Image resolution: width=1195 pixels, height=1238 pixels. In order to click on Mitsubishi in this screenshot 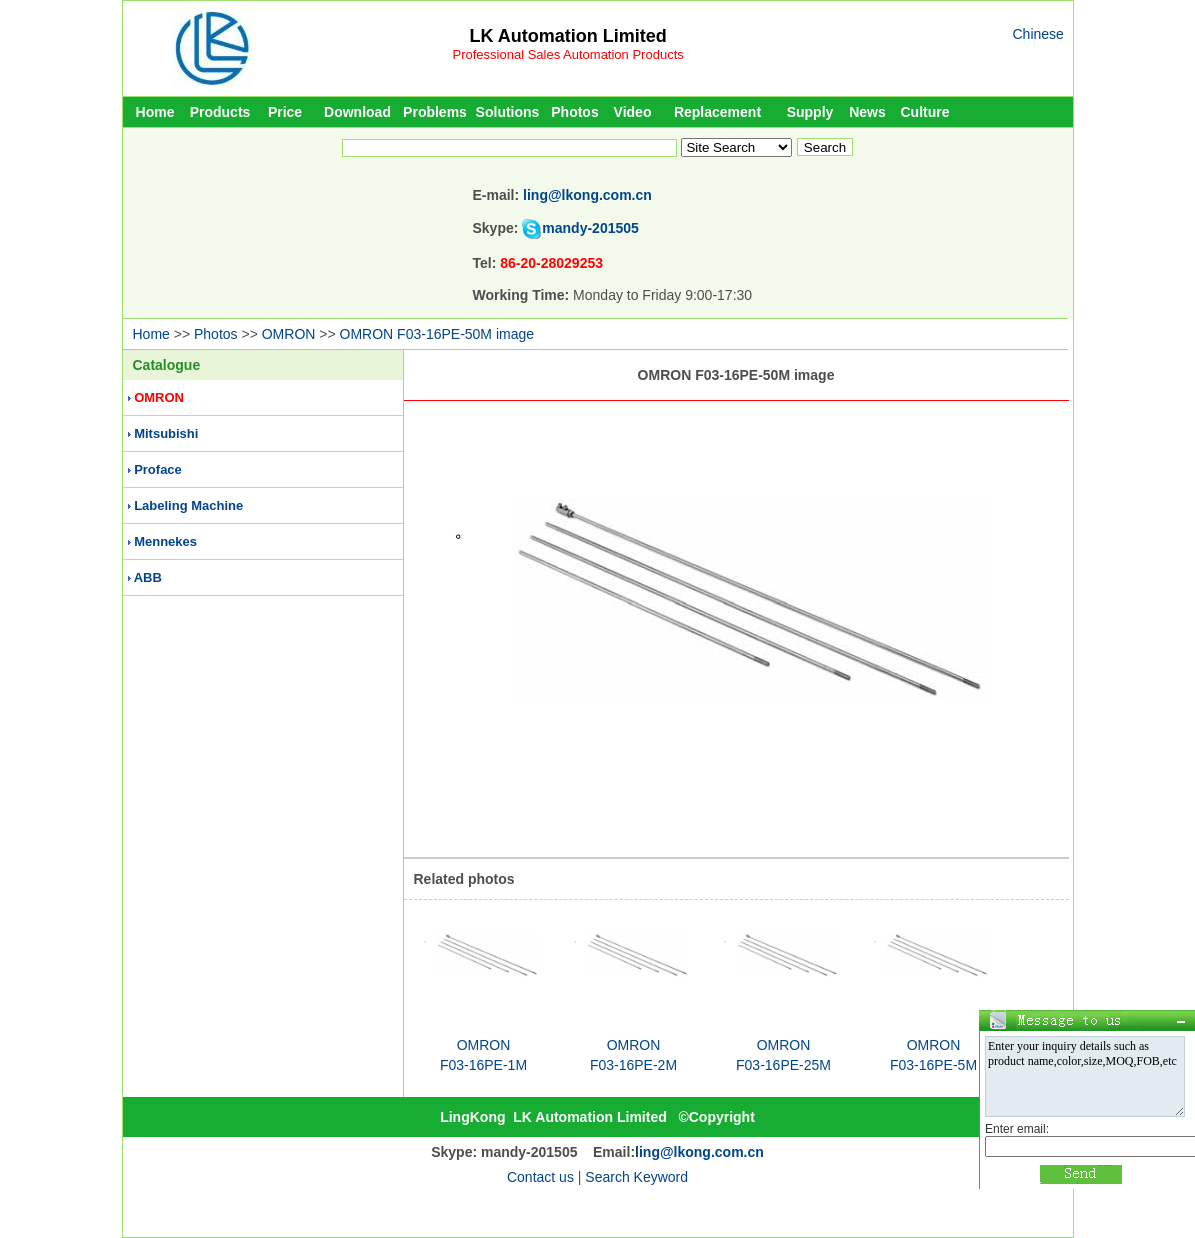, I will do `click(166, 433)`.